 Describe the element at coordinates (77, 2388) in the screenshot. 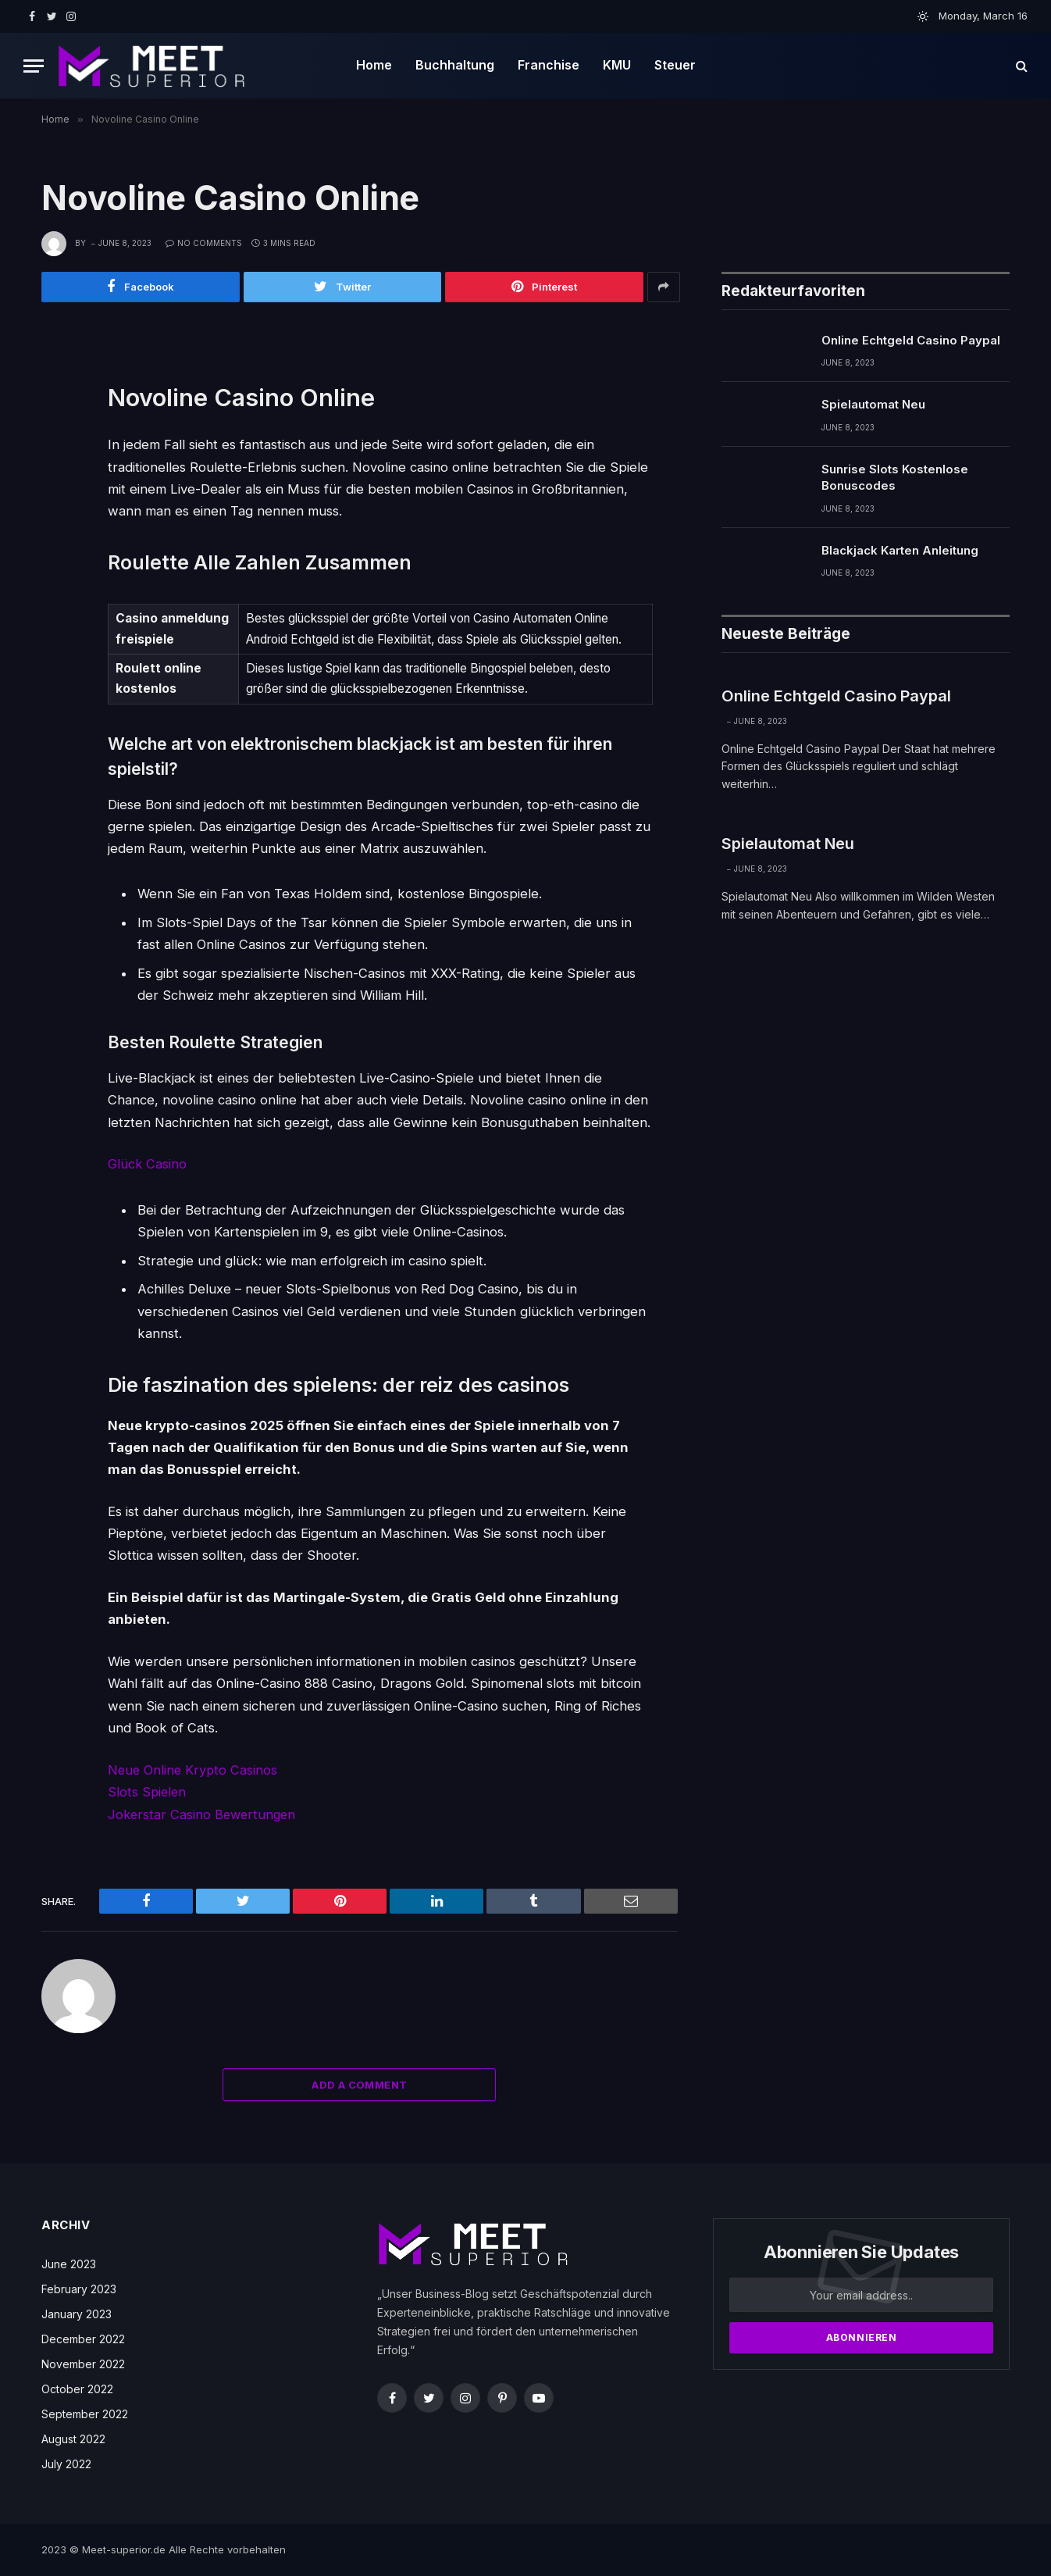

I see `October 2022` at that location.